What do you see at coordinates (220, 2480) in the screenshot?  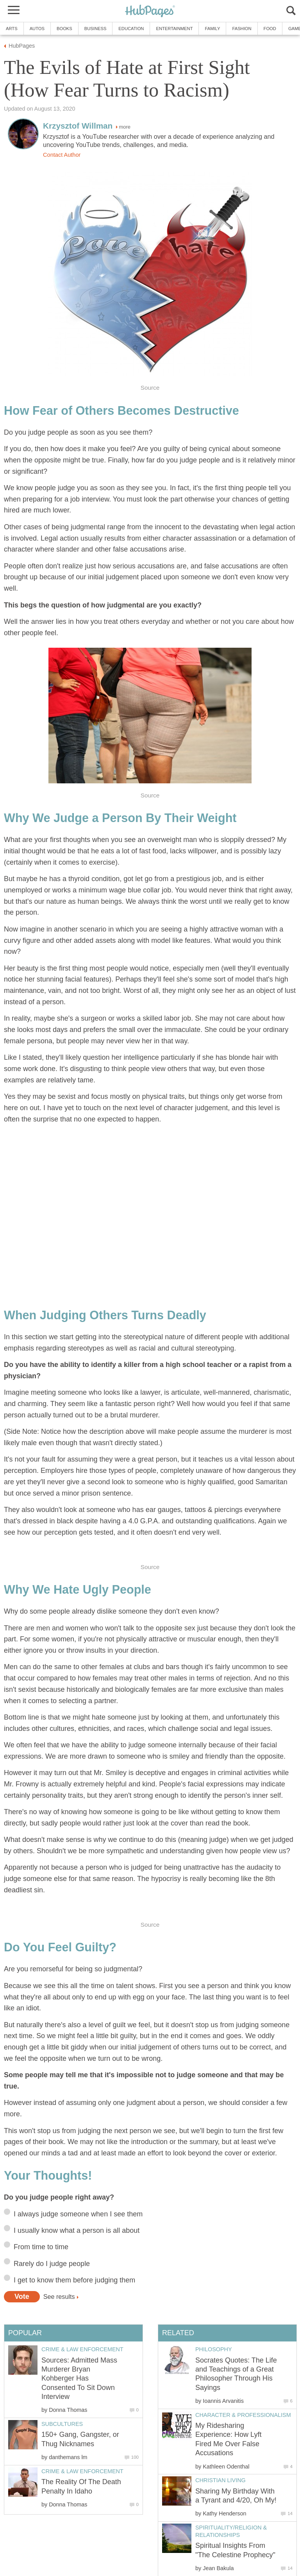 I see `Christian Living` at bounding box center [220, 2480].